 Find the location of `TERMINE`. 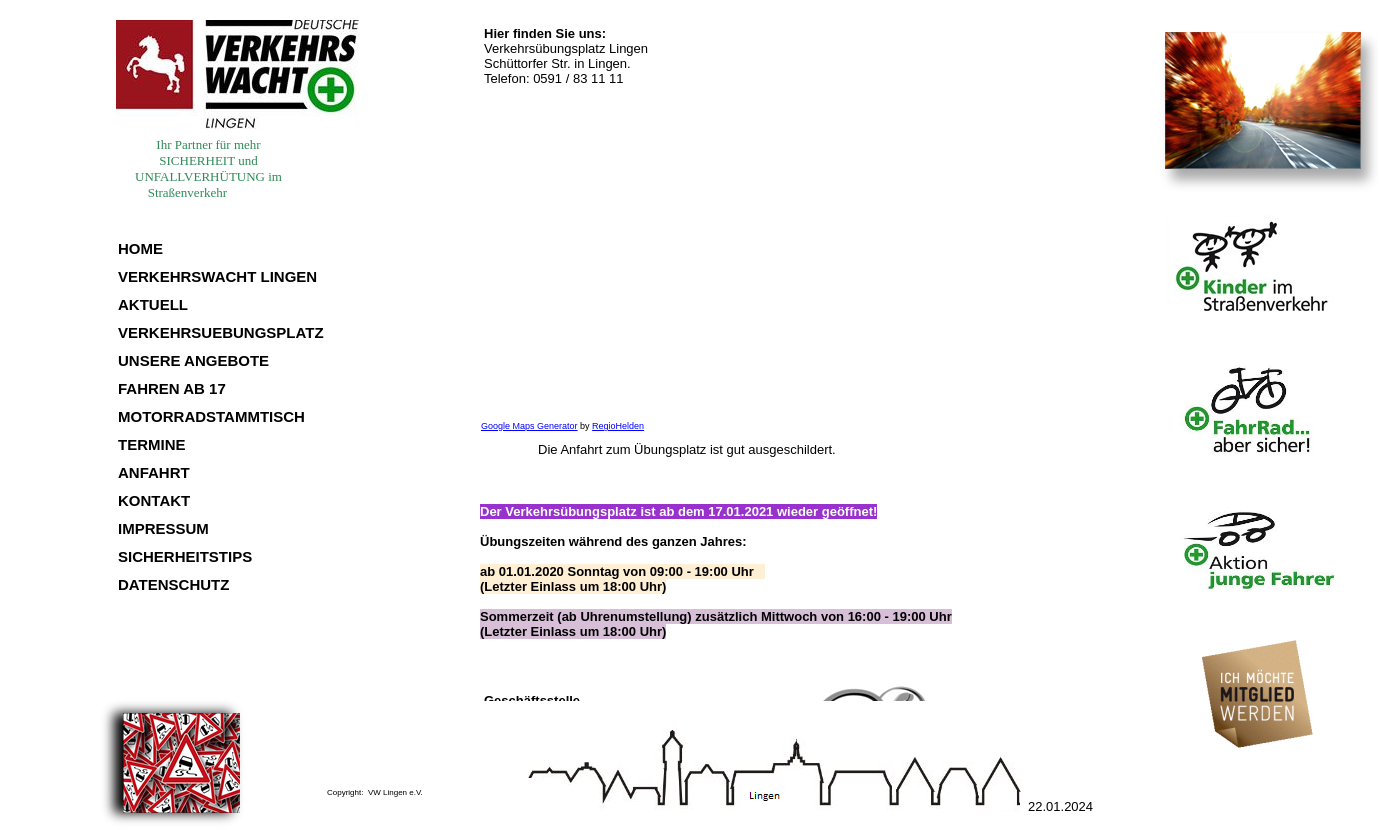

TERMINE is located at coordinates (152, 444).